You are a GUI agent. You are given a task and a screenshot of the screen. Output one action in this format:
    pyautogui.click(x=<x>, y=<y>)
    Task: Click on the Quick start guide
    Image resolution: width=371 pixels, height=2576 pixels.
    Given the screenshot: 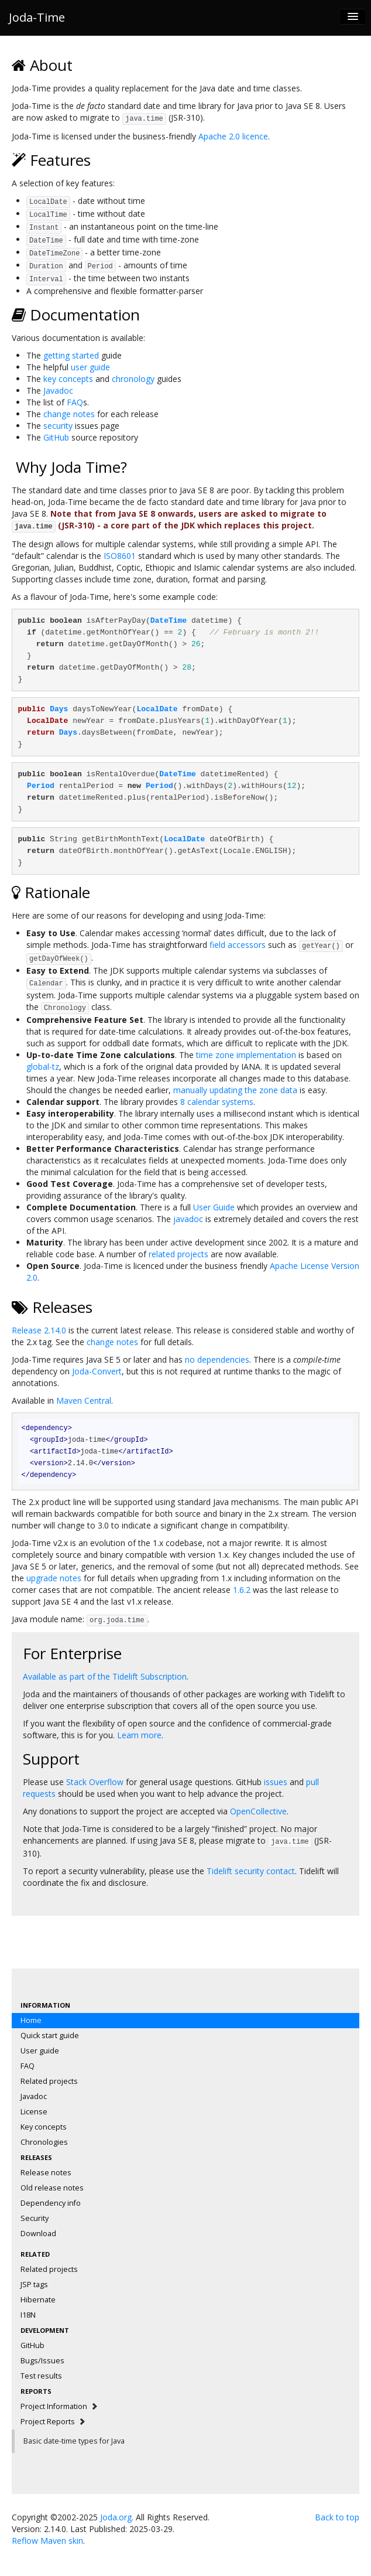 What is the action you would take?
    pyautogui.click(x=49, y=2036)
    